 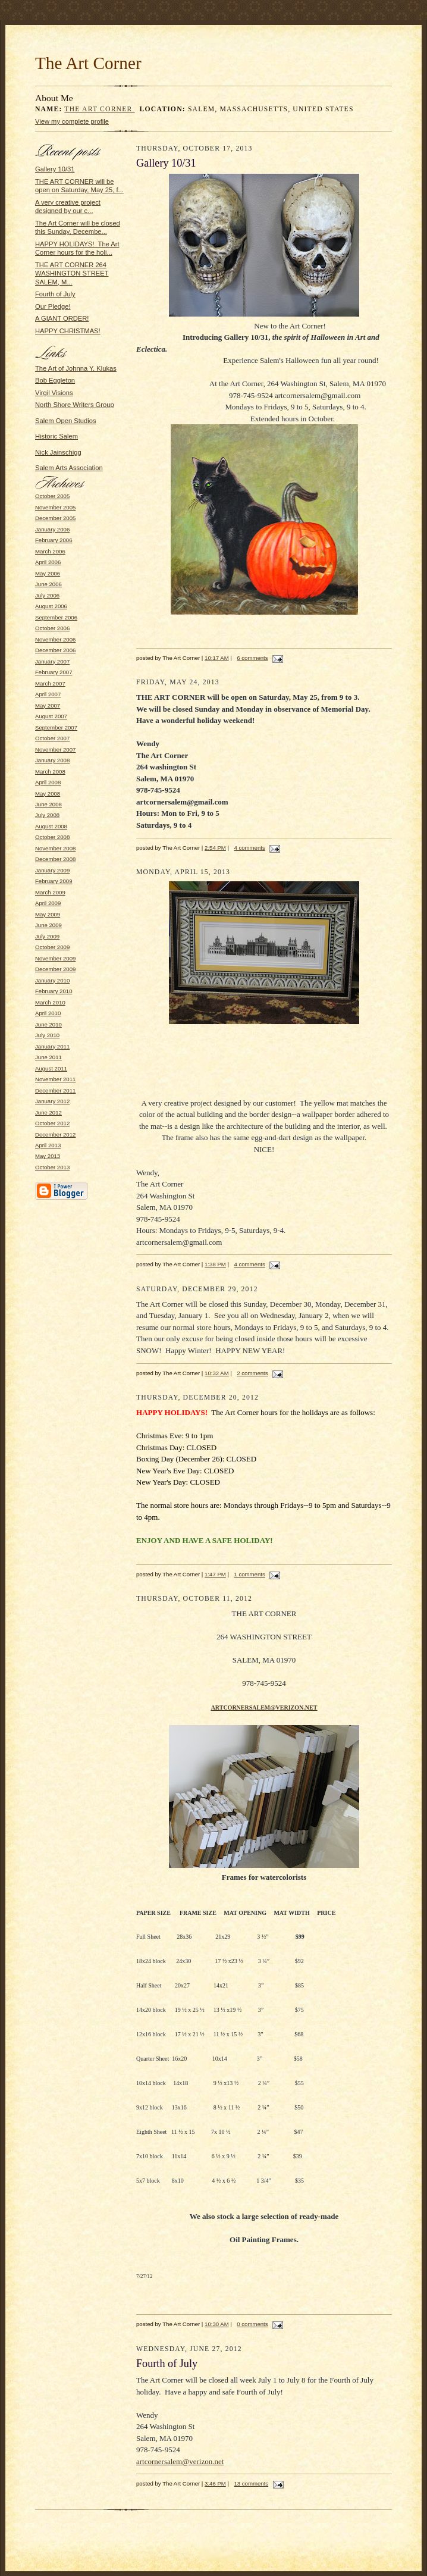 What do you see at coordinates (76, 368) in the screenshot?
I see `The Art of Johnna Y. Klukas` at bounding box center [76, 368].